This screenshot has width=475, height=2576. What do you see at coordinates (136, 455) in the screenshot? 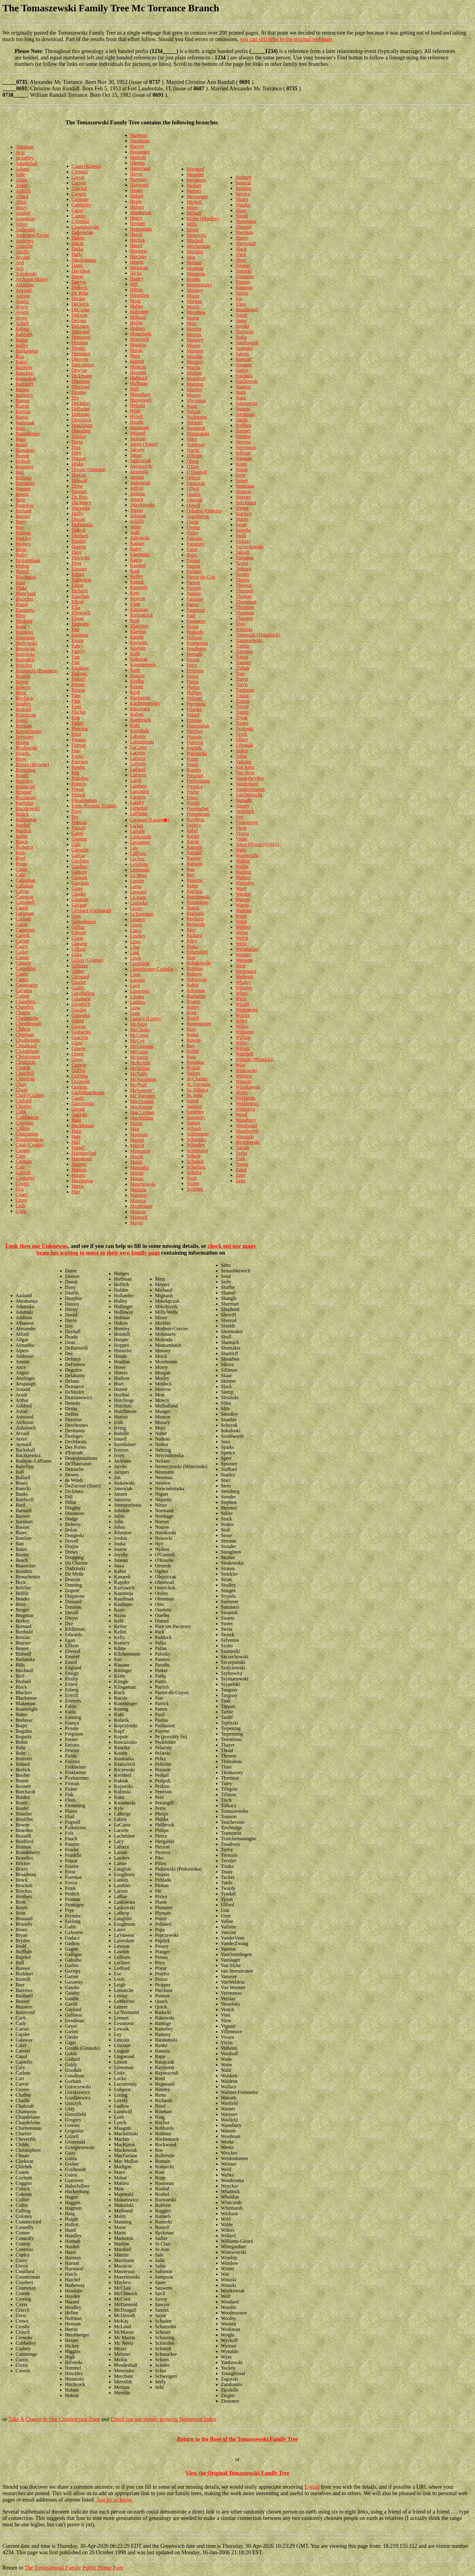
I see `James` at bounding box center [136, 455].